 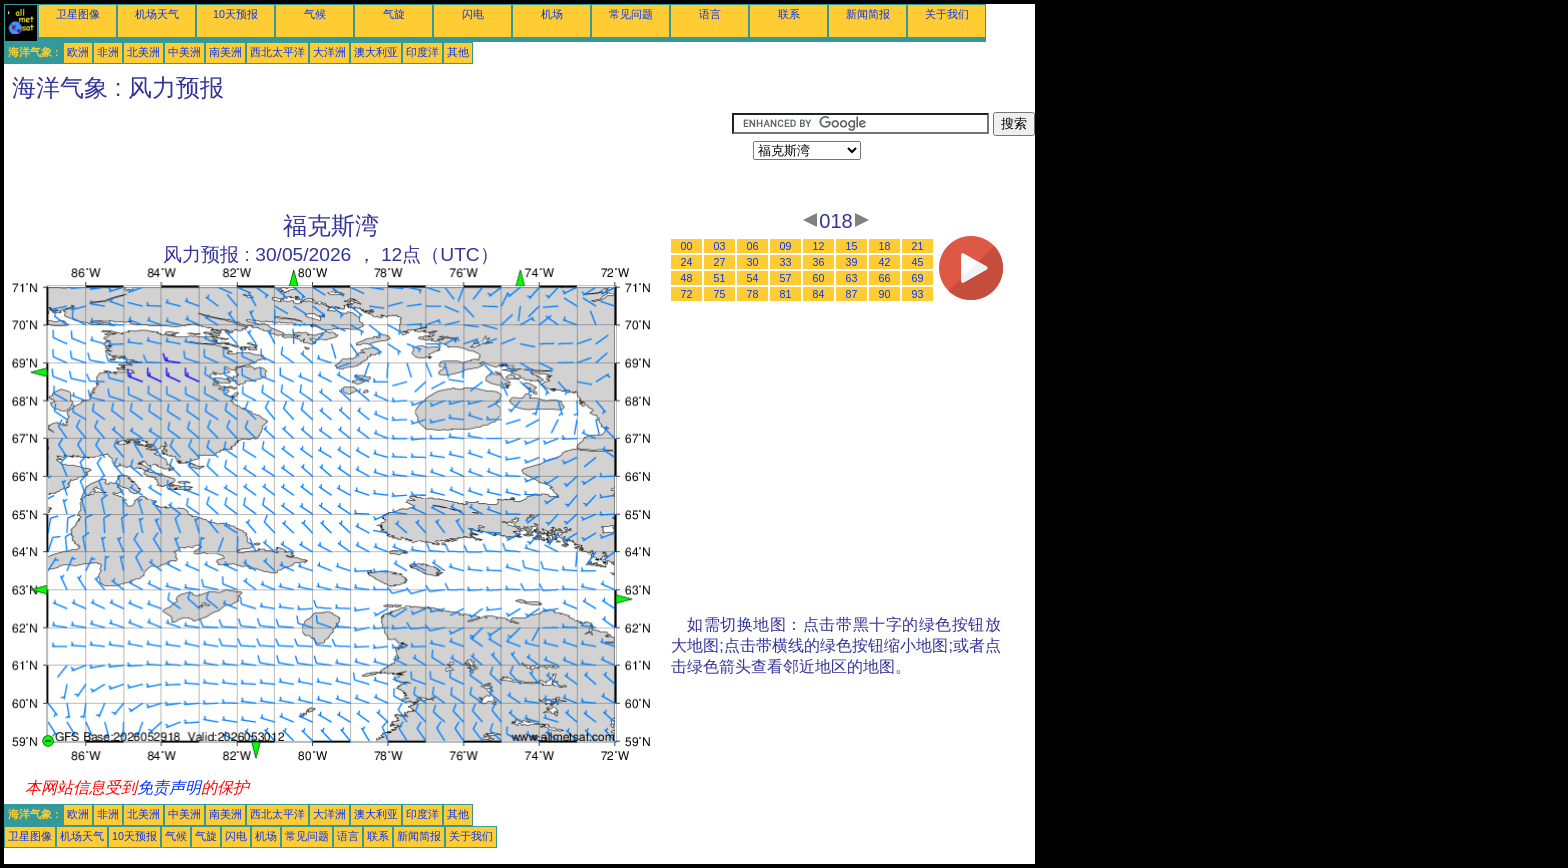 I want to click on [Advertisement], so click(x=368, y=157).